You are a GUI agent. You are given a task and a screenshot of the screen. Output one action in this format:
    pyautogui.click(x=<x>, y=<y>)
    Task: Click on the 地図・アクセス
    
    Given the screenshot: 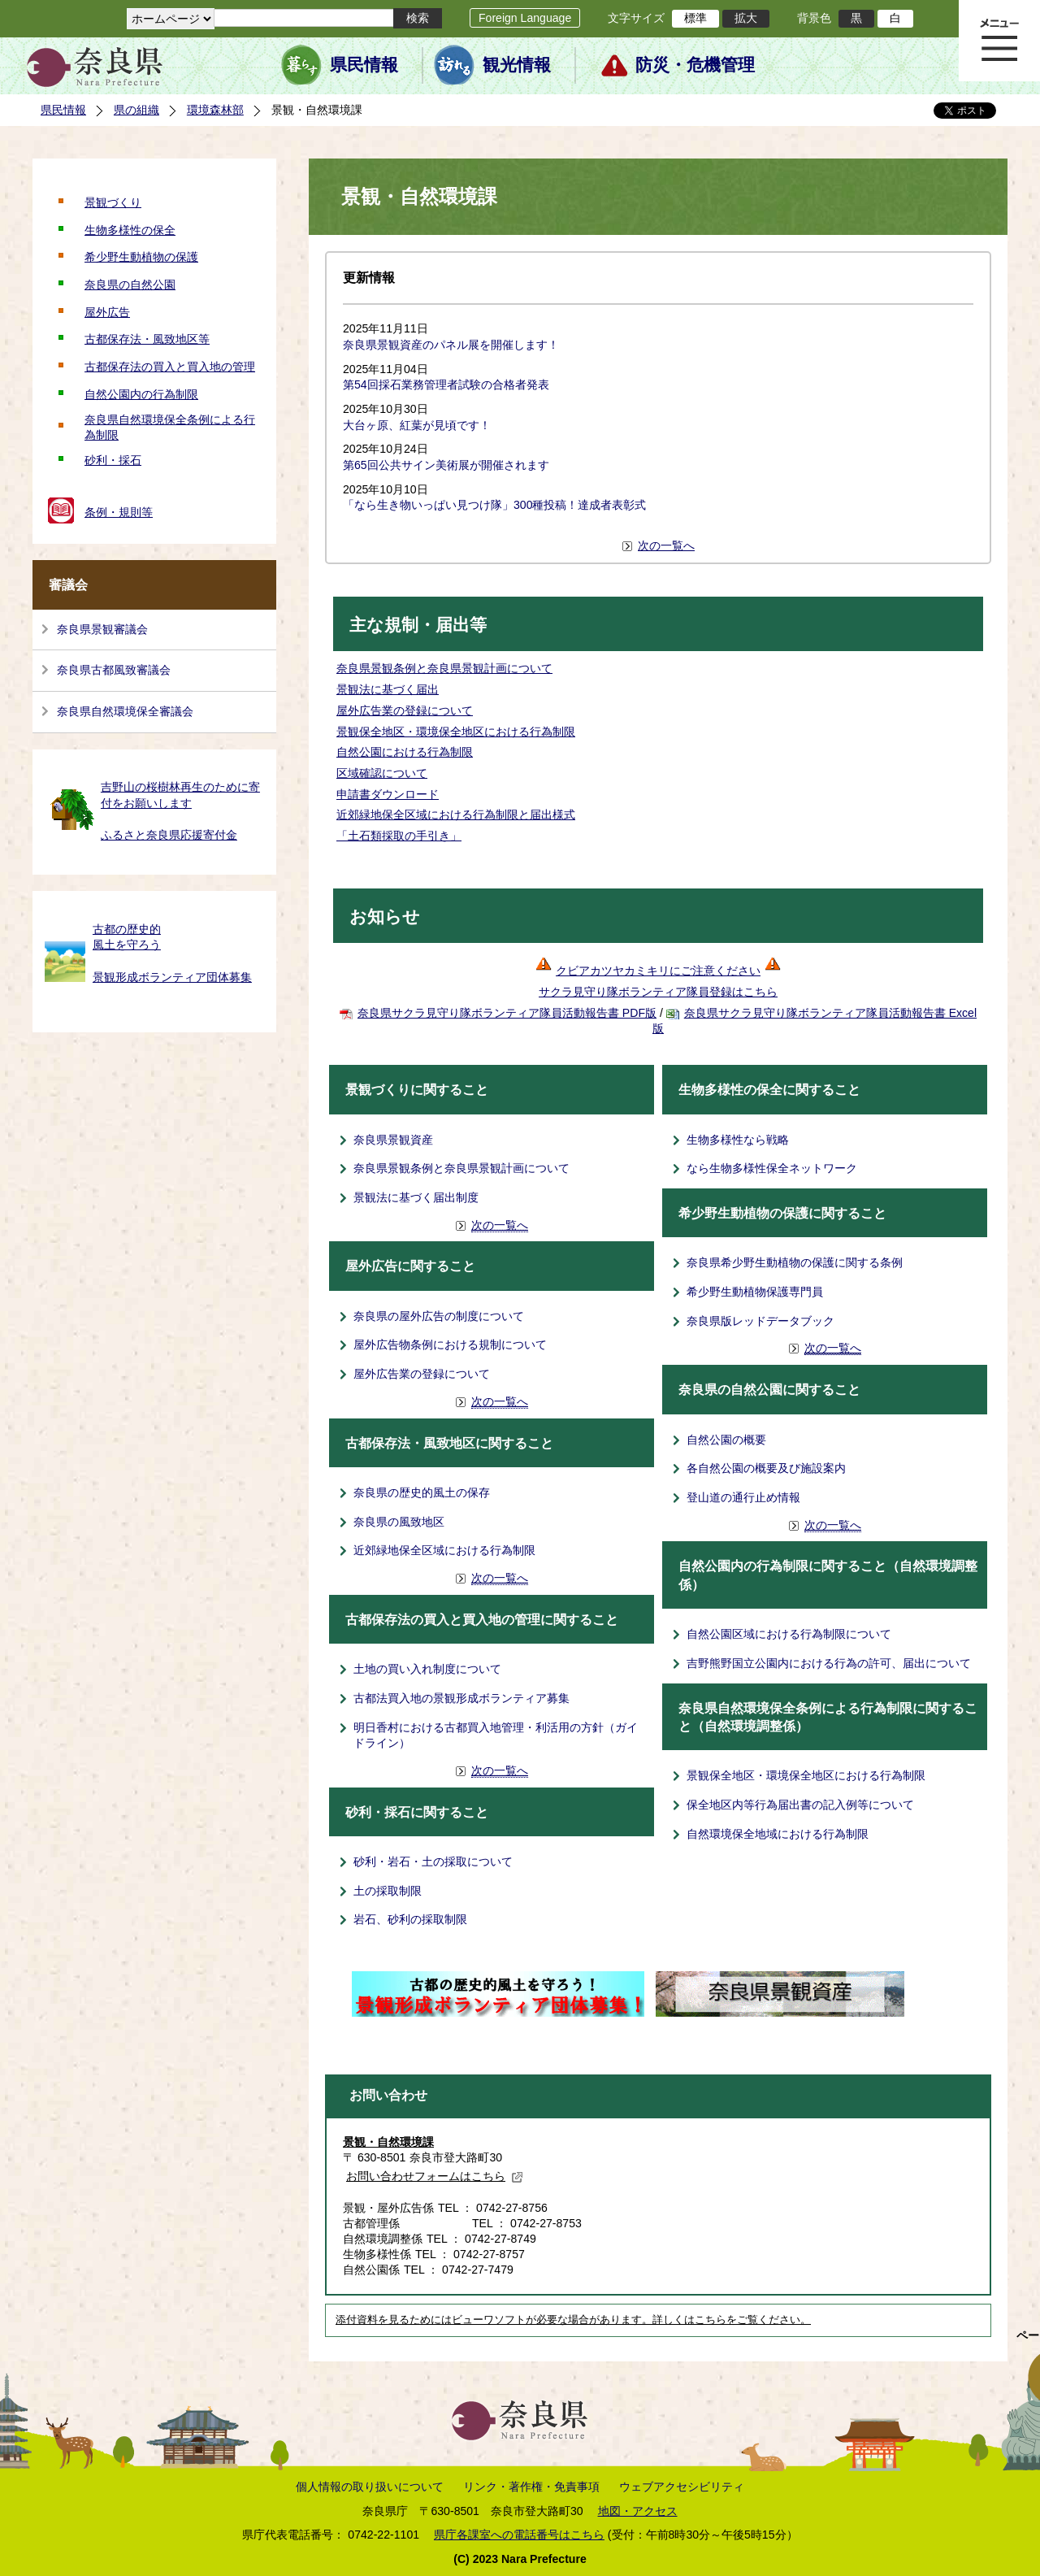 What is the action you would take?
    pyautogui.click(x=638, y=2510)
    